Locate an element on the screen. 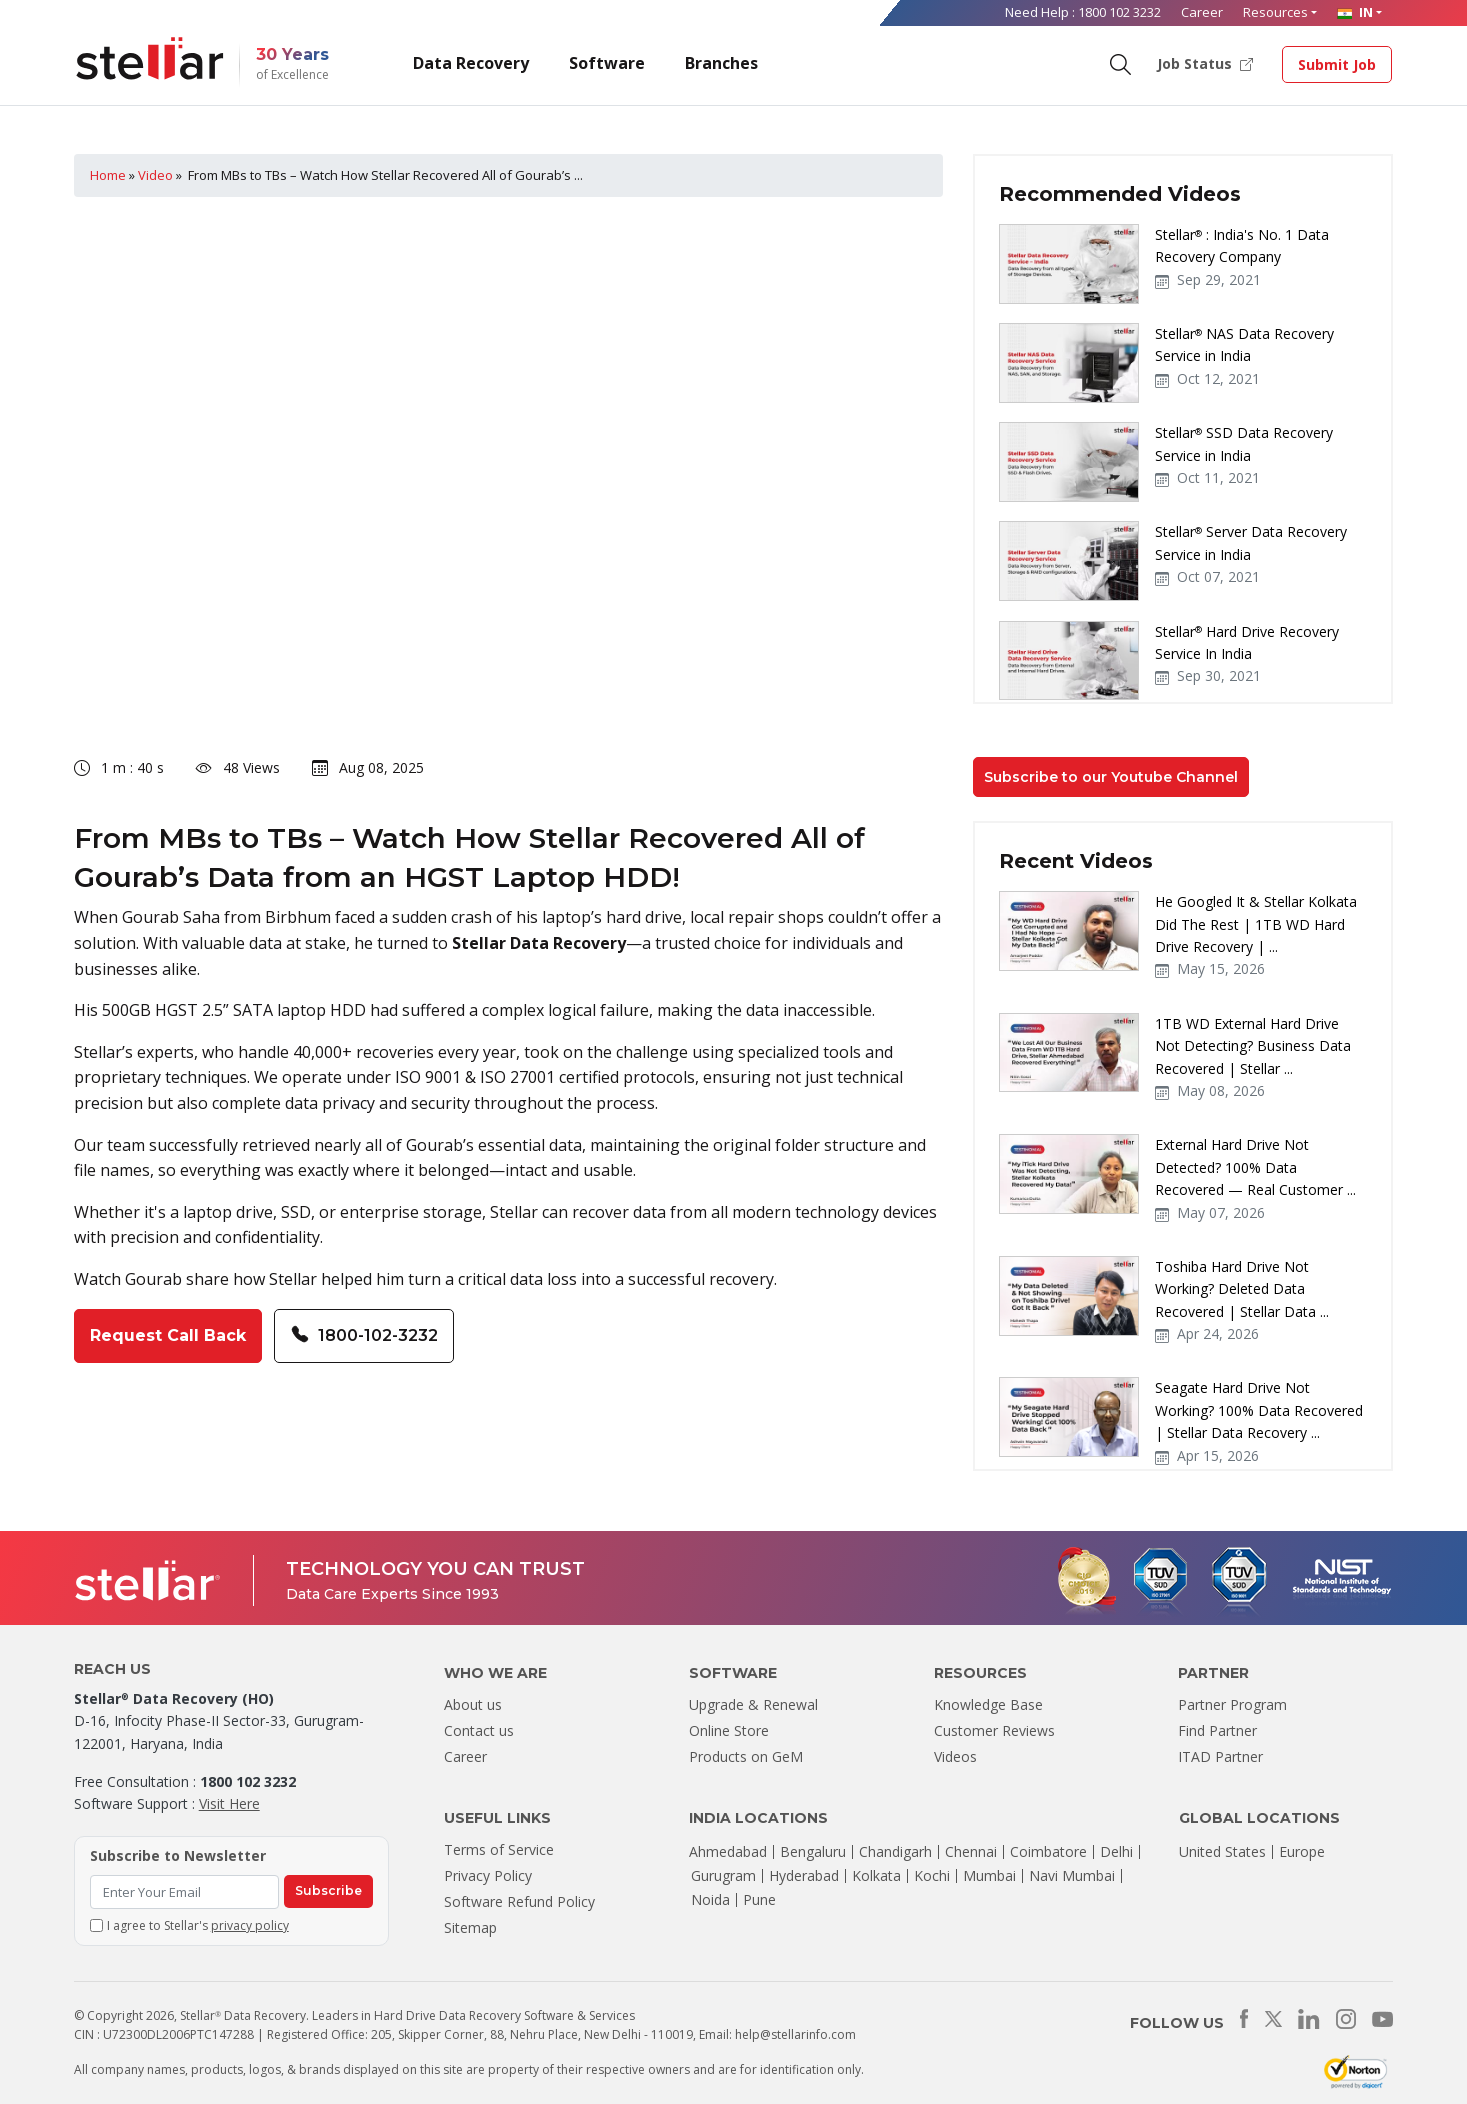 This screenshot has height=2104, width=1467. Sitemap is located at coordinates (470, 1927).